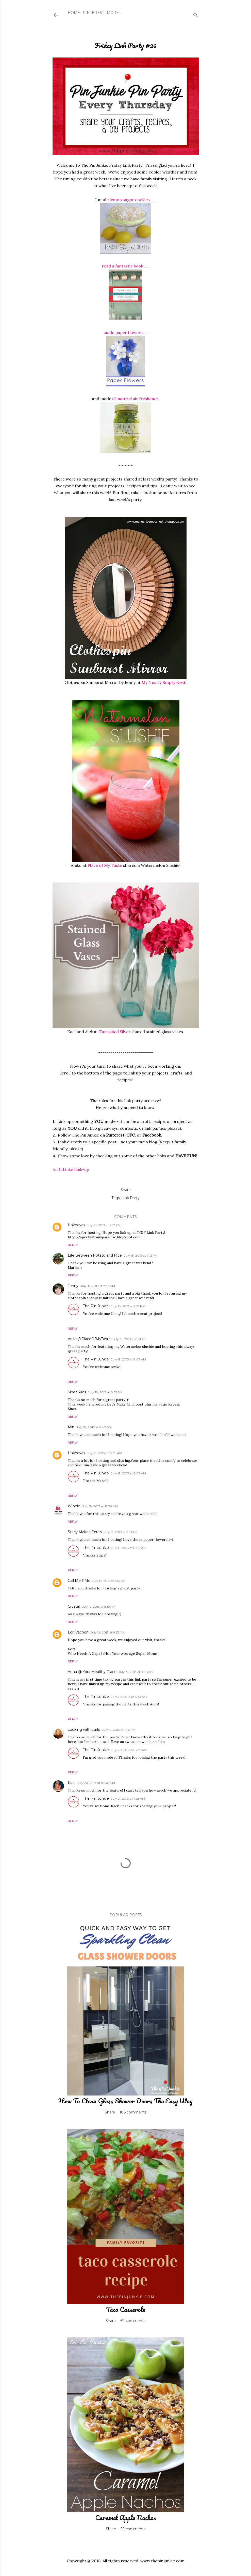 The height and width of the screenshot is (2576, 251). Describe the element at coordinates (125, 265) in the screenshot. I see `read a fantastic book . . .` at that location.